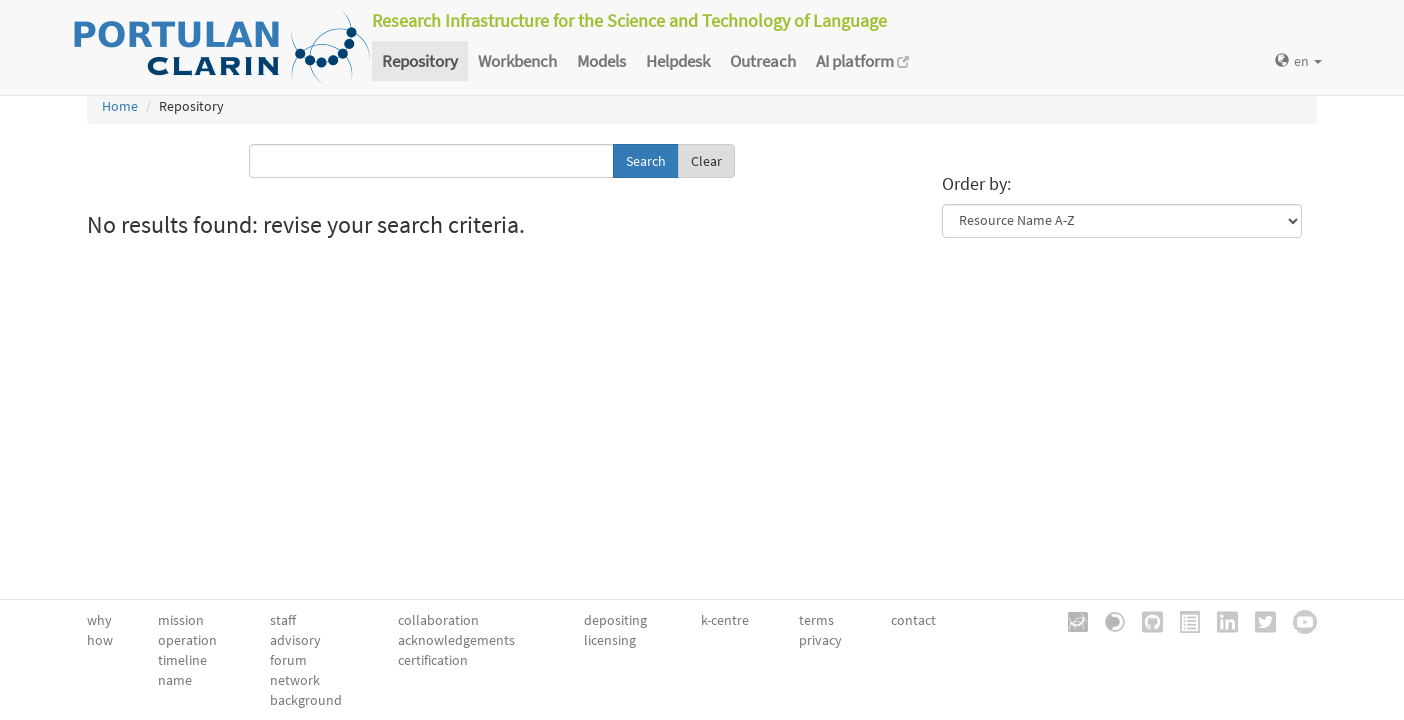  What do you see at coordinates (182, 660) in the screenshot?
I see `timeline` at bounding box center [182, 660].